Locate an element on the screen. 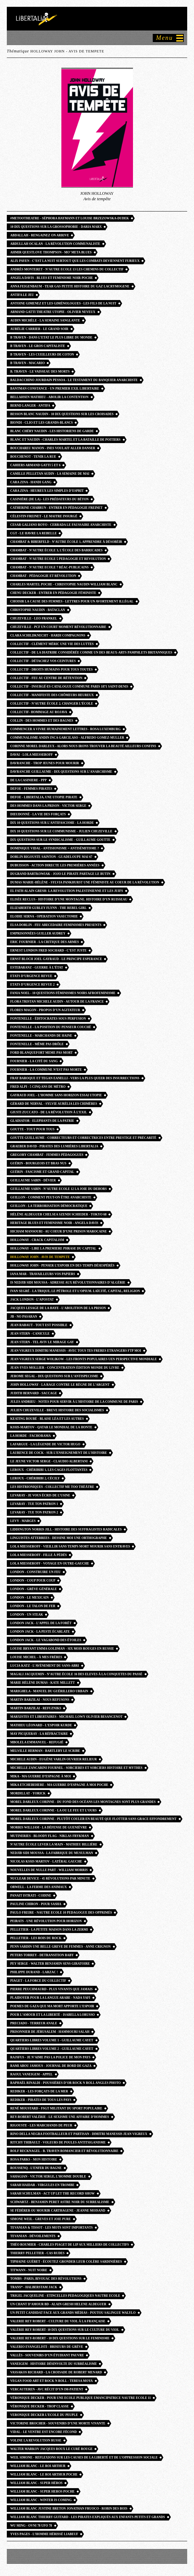 The width and height of the screenshot is (194, 2576). Biondi - Clio et les grands-blancs is located at coordinates (41, 422).